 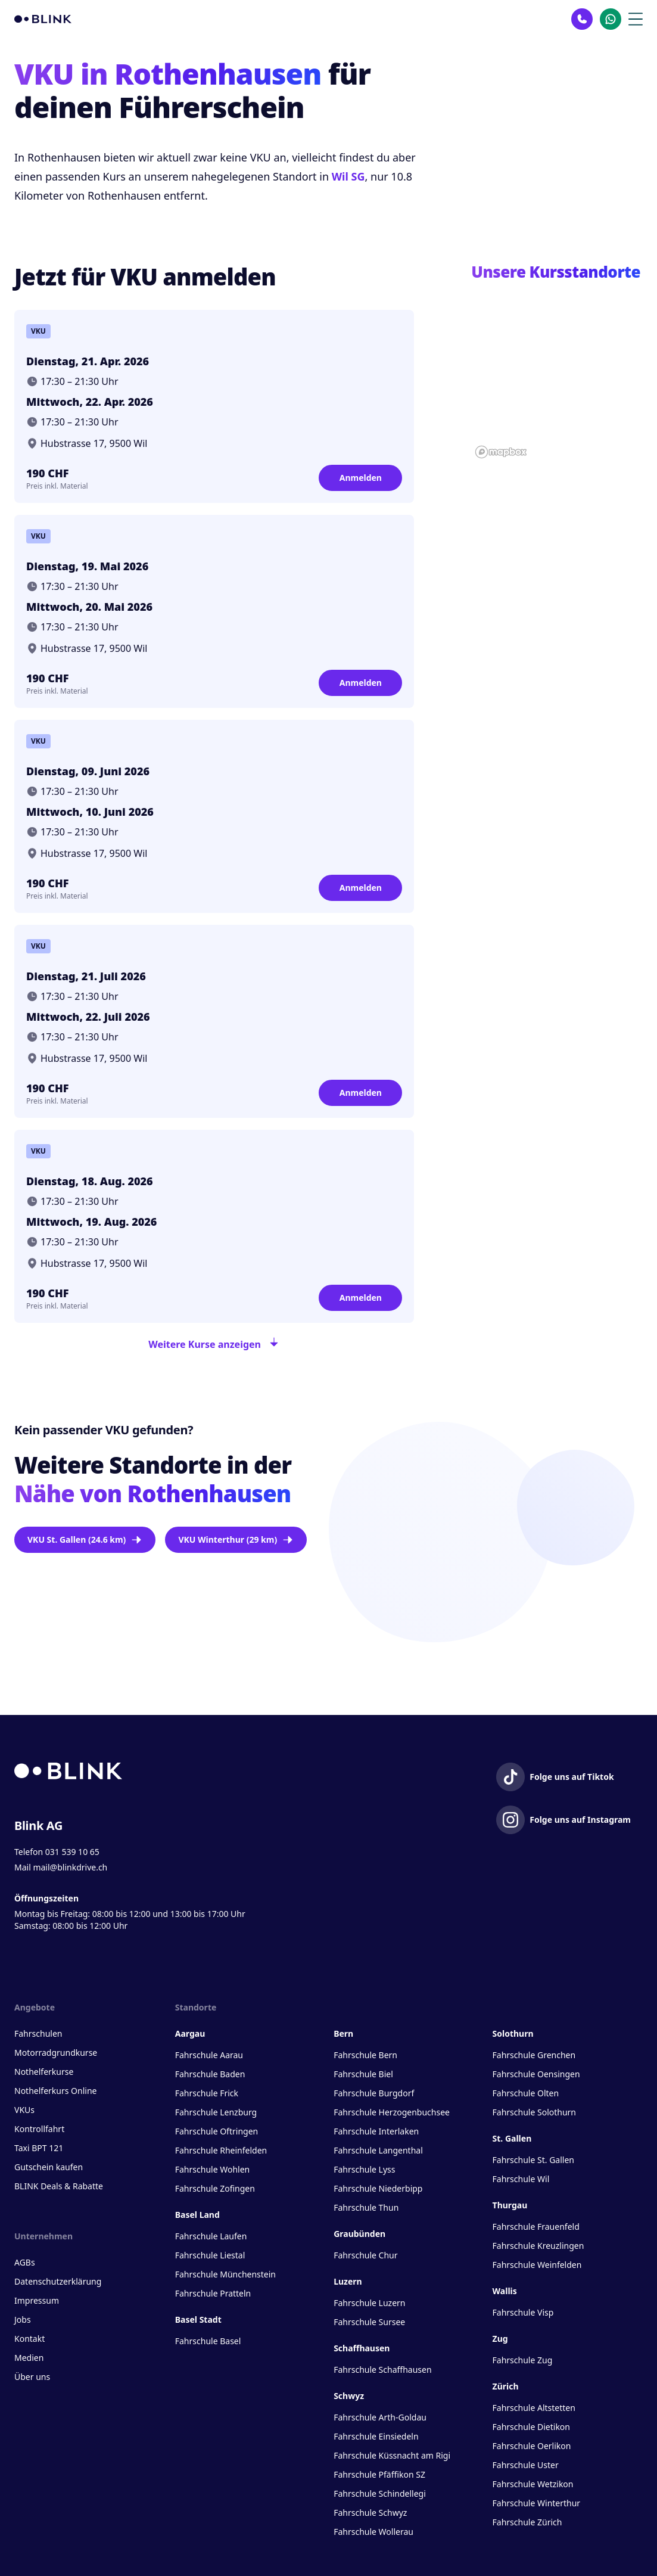 I want to click on Datenschutzerklärung, so click(x=57, y=2281).